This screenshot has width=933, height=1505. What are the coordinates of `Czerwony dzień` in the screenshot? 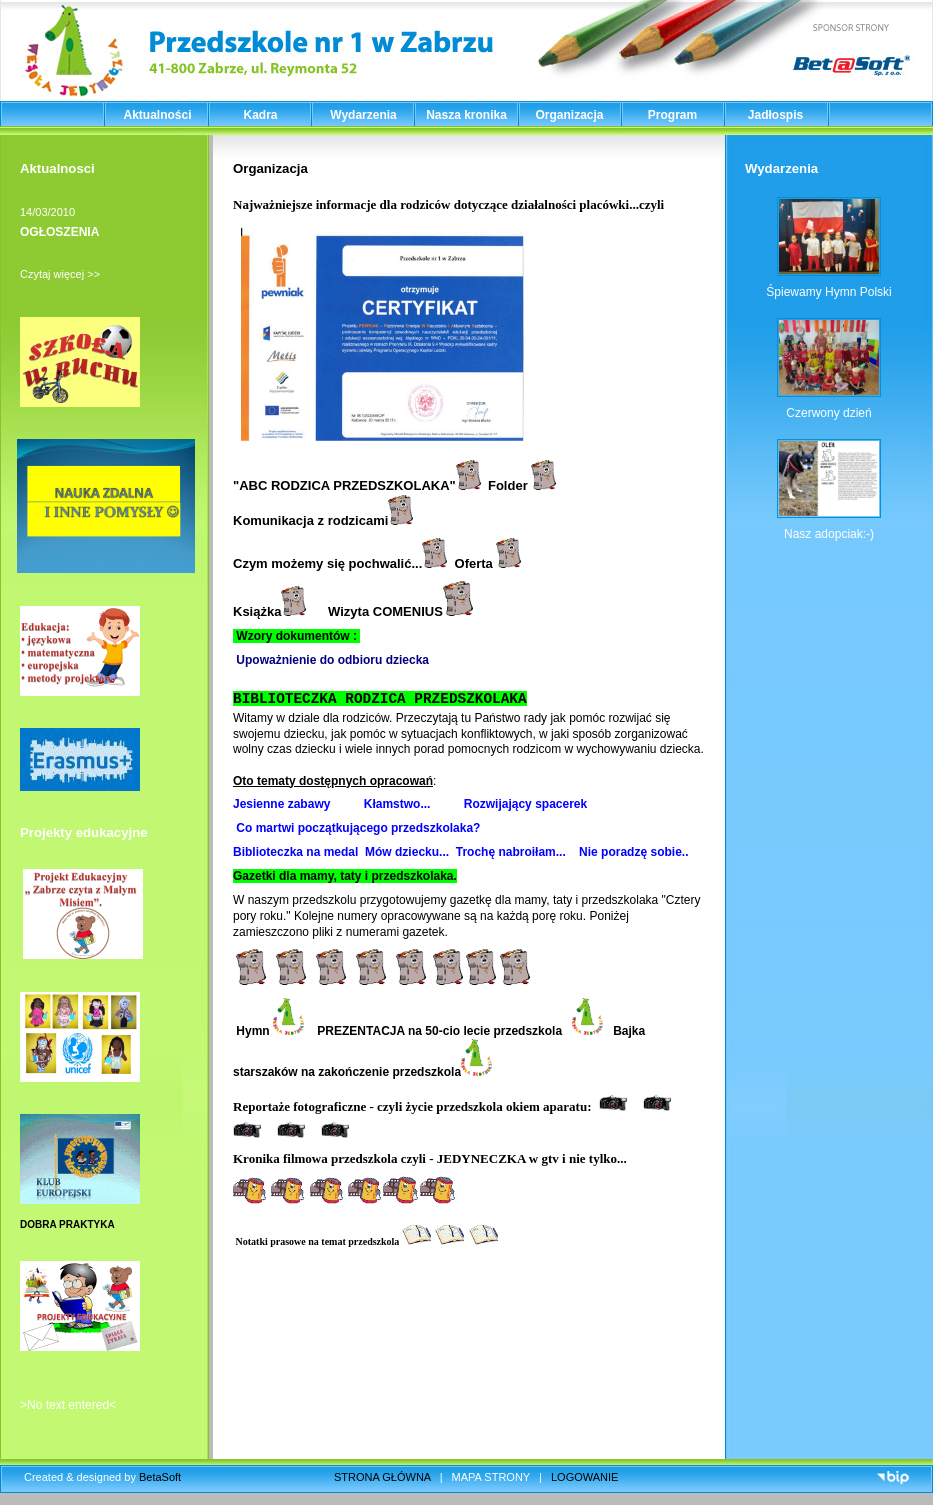 It's located at (828, 413).